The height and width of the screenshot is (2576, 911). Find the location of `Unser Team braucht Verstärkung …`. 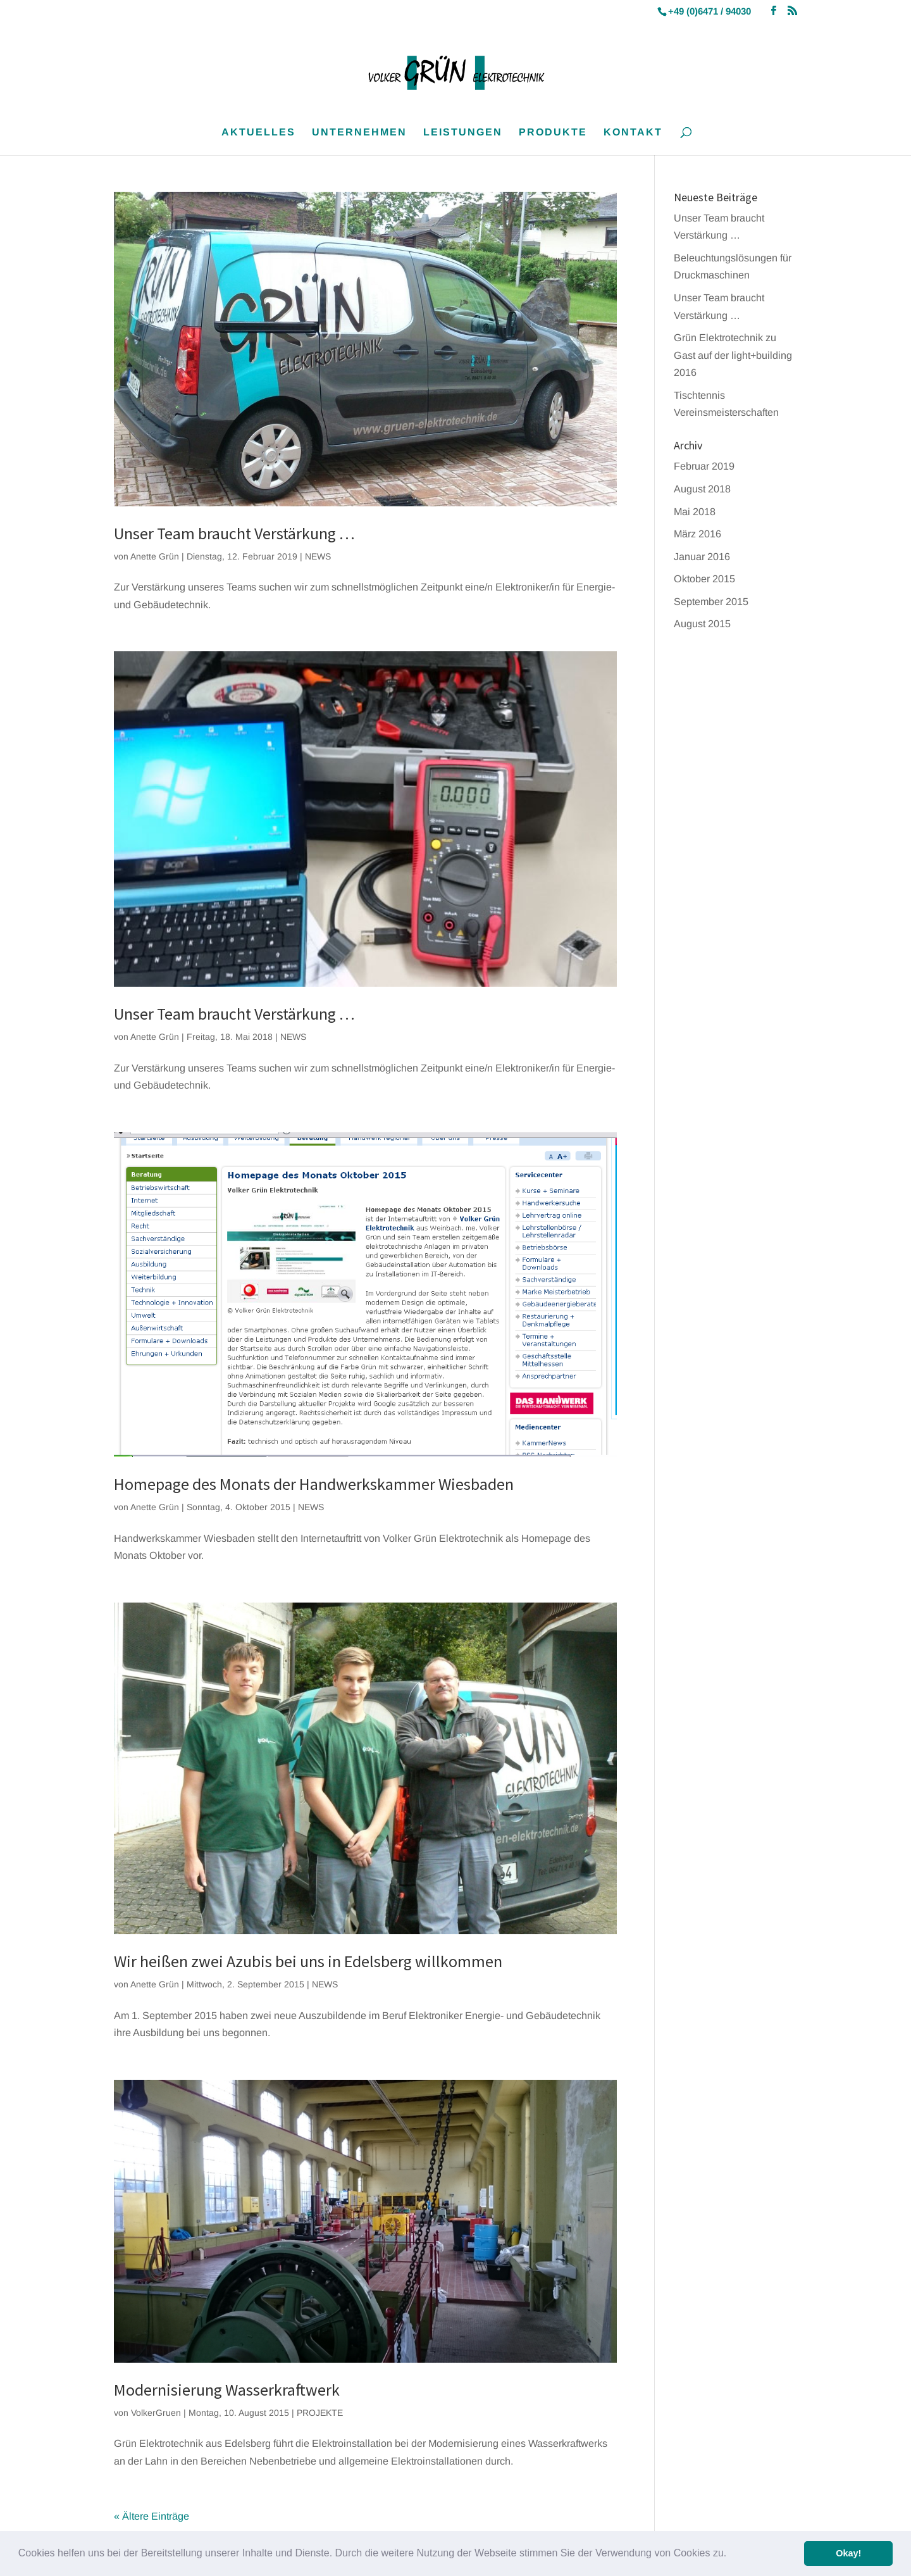

Unser Team braucht Verstärkung … is located at coordinates (234, 533).